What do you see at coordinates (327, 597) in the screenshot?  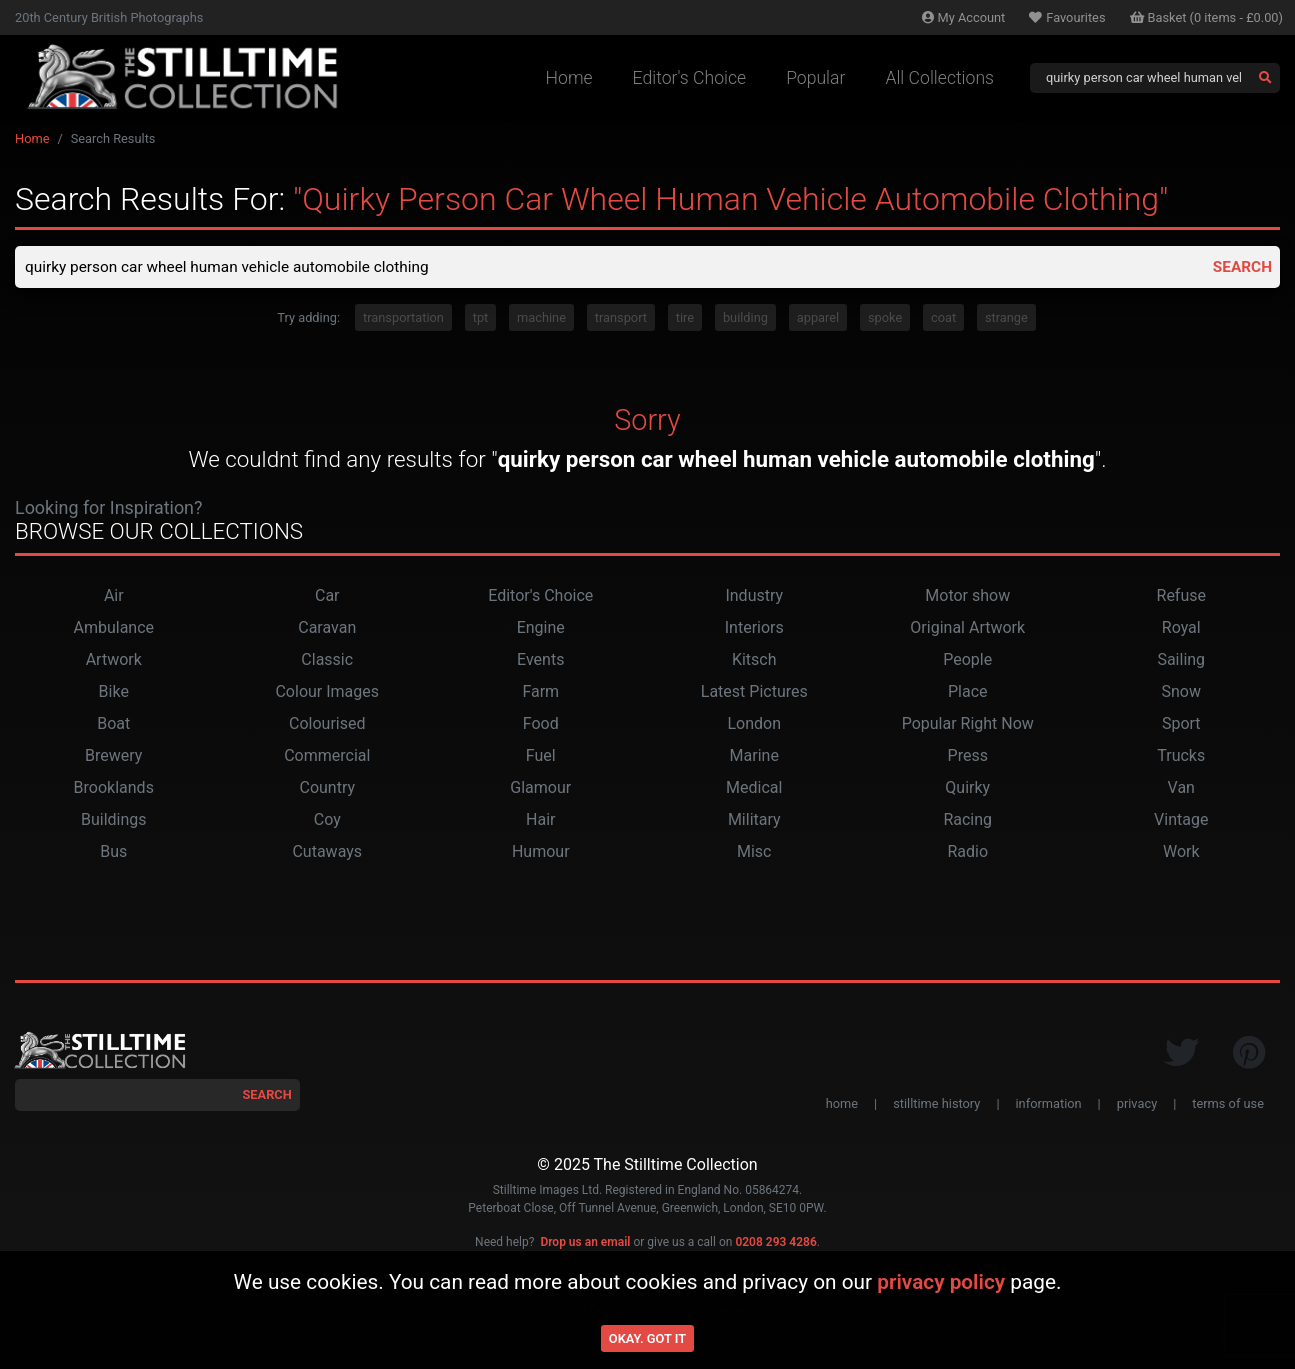 I see `Car` at bounding box center [327, 597].